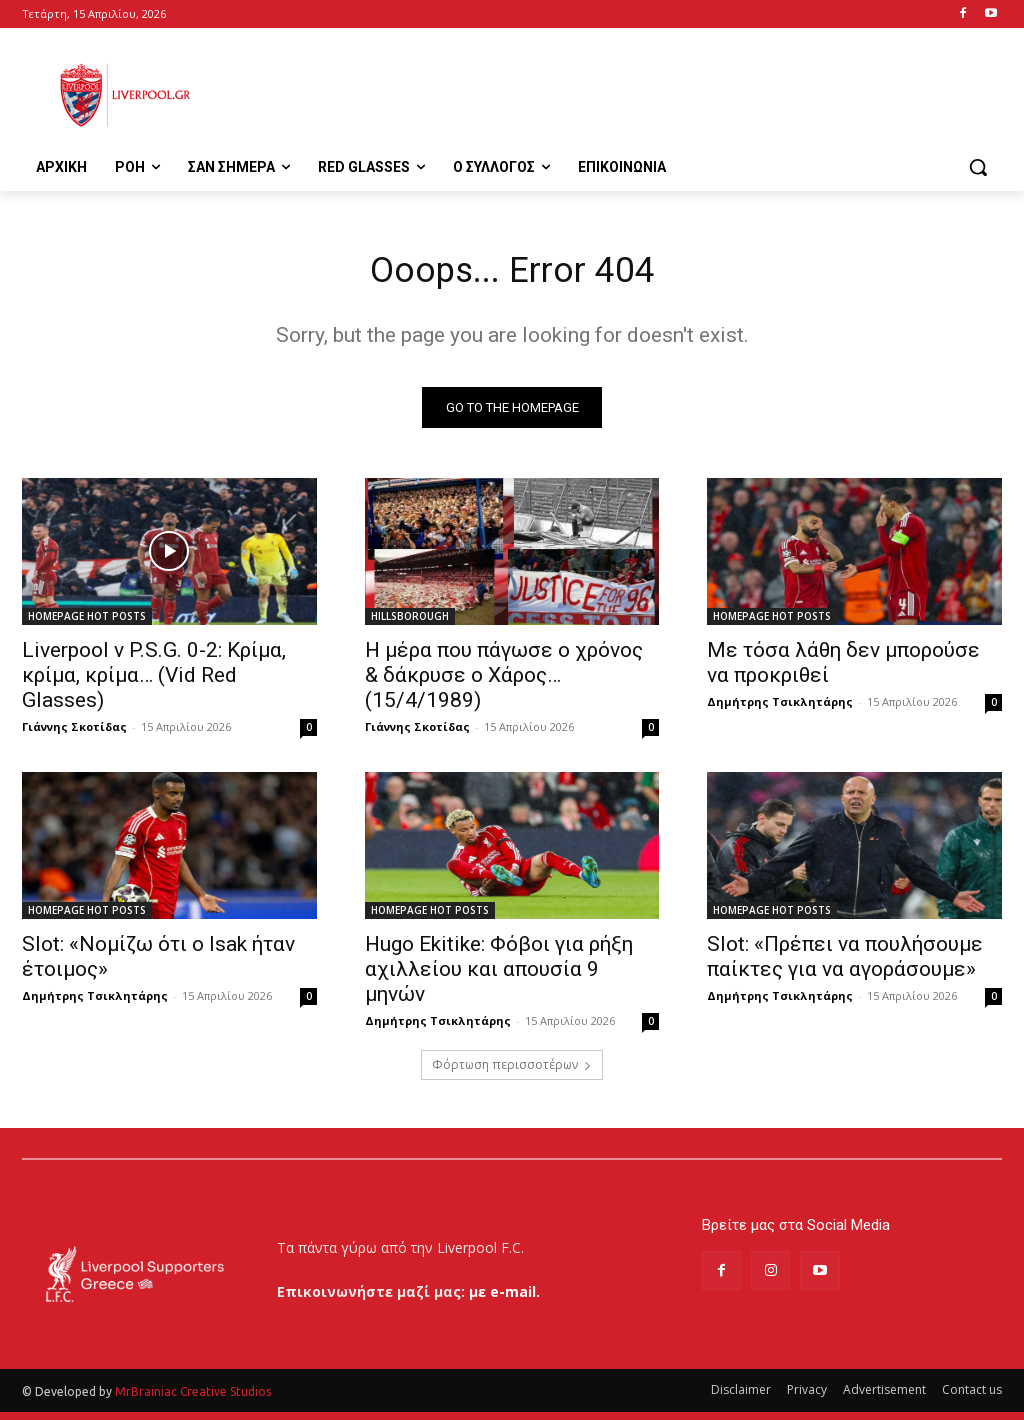 Image resolution: width=1024 pixels, height=1420 pixels. I want to click on [button], so click(978, 167).